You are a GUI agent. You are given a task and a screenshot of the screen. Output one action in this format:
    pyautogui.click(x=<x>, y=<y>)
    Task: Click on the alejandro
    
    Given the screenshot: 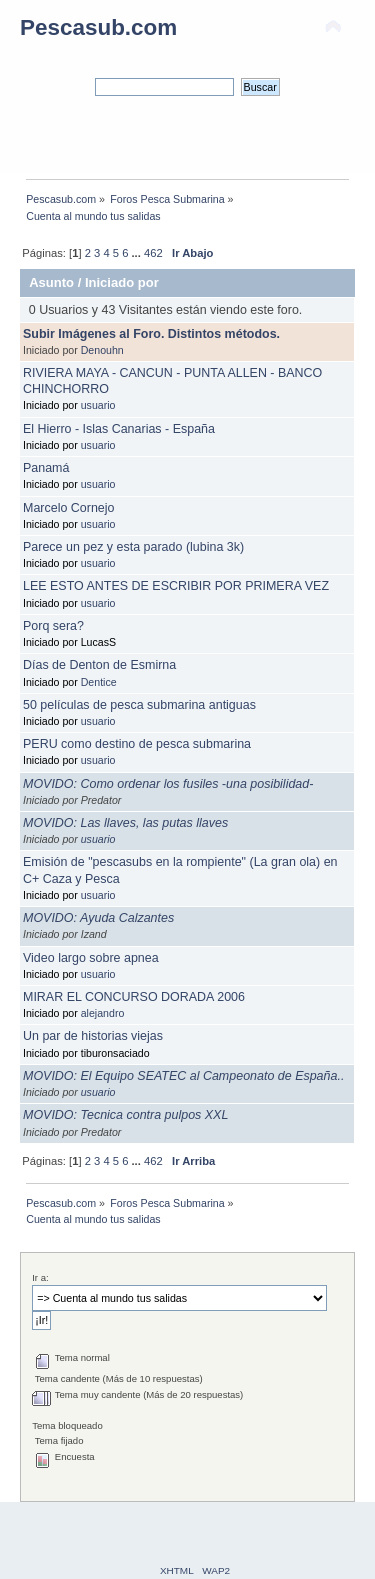 What is the action you would take?
    pyautogui.click(x=103, y=1013)
    